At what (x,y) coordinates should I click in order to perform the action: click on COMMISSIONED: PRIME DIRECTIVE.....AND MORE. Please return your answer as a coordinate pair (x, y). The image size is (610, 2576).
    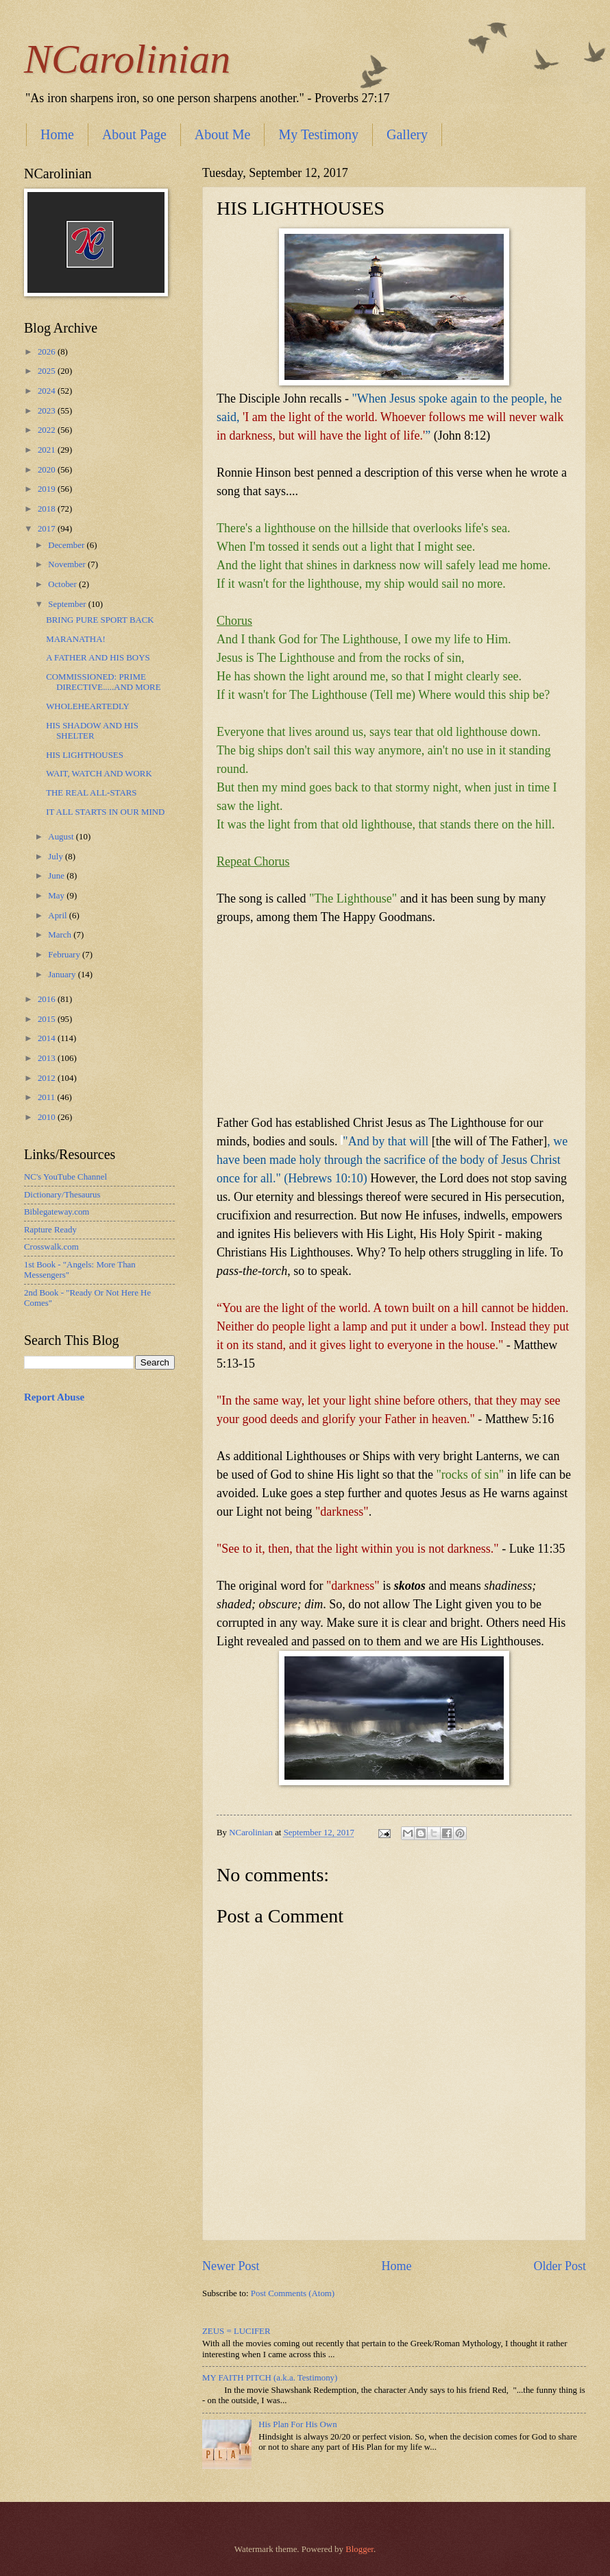
    Looking at the image, I should click on (103, 682).